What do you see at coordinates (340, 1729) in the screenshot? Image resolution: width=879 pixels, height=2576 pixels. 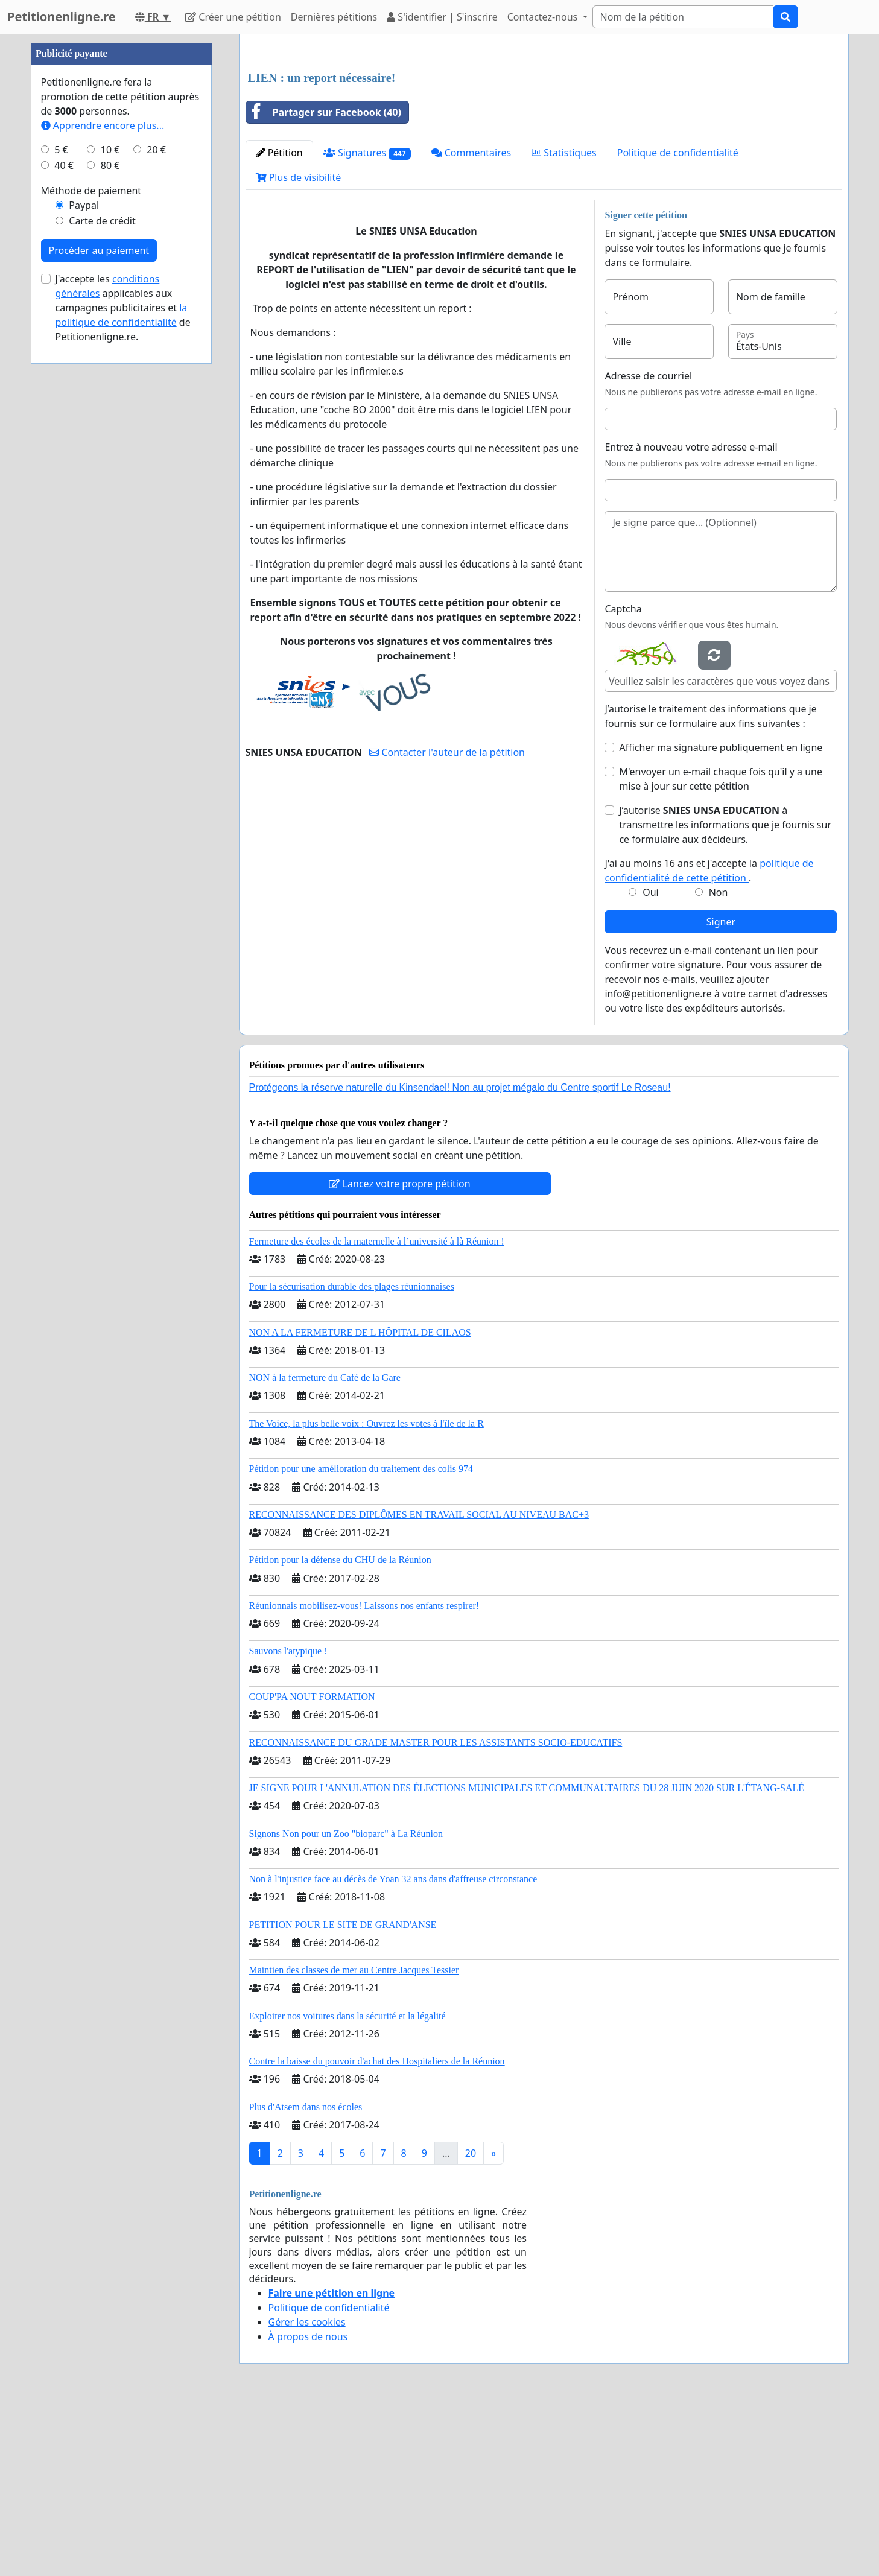 I see `Pétition pour la défense du CHU de la Réunion` at bounding box center [340, 1729].